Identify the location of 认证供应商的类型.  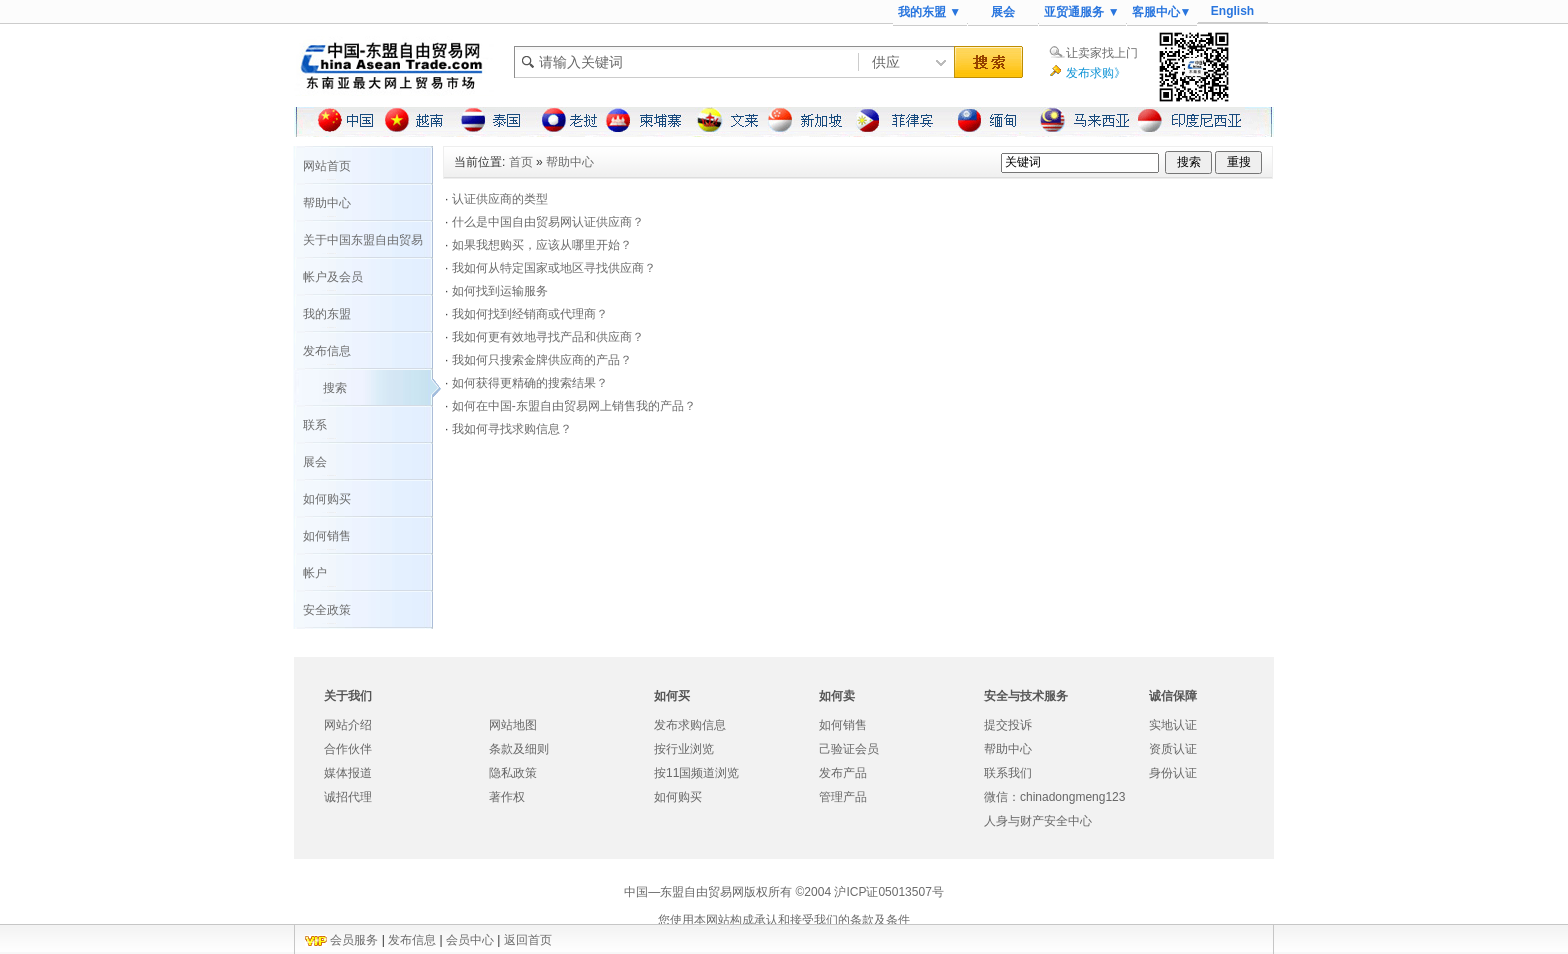
(500, 199).